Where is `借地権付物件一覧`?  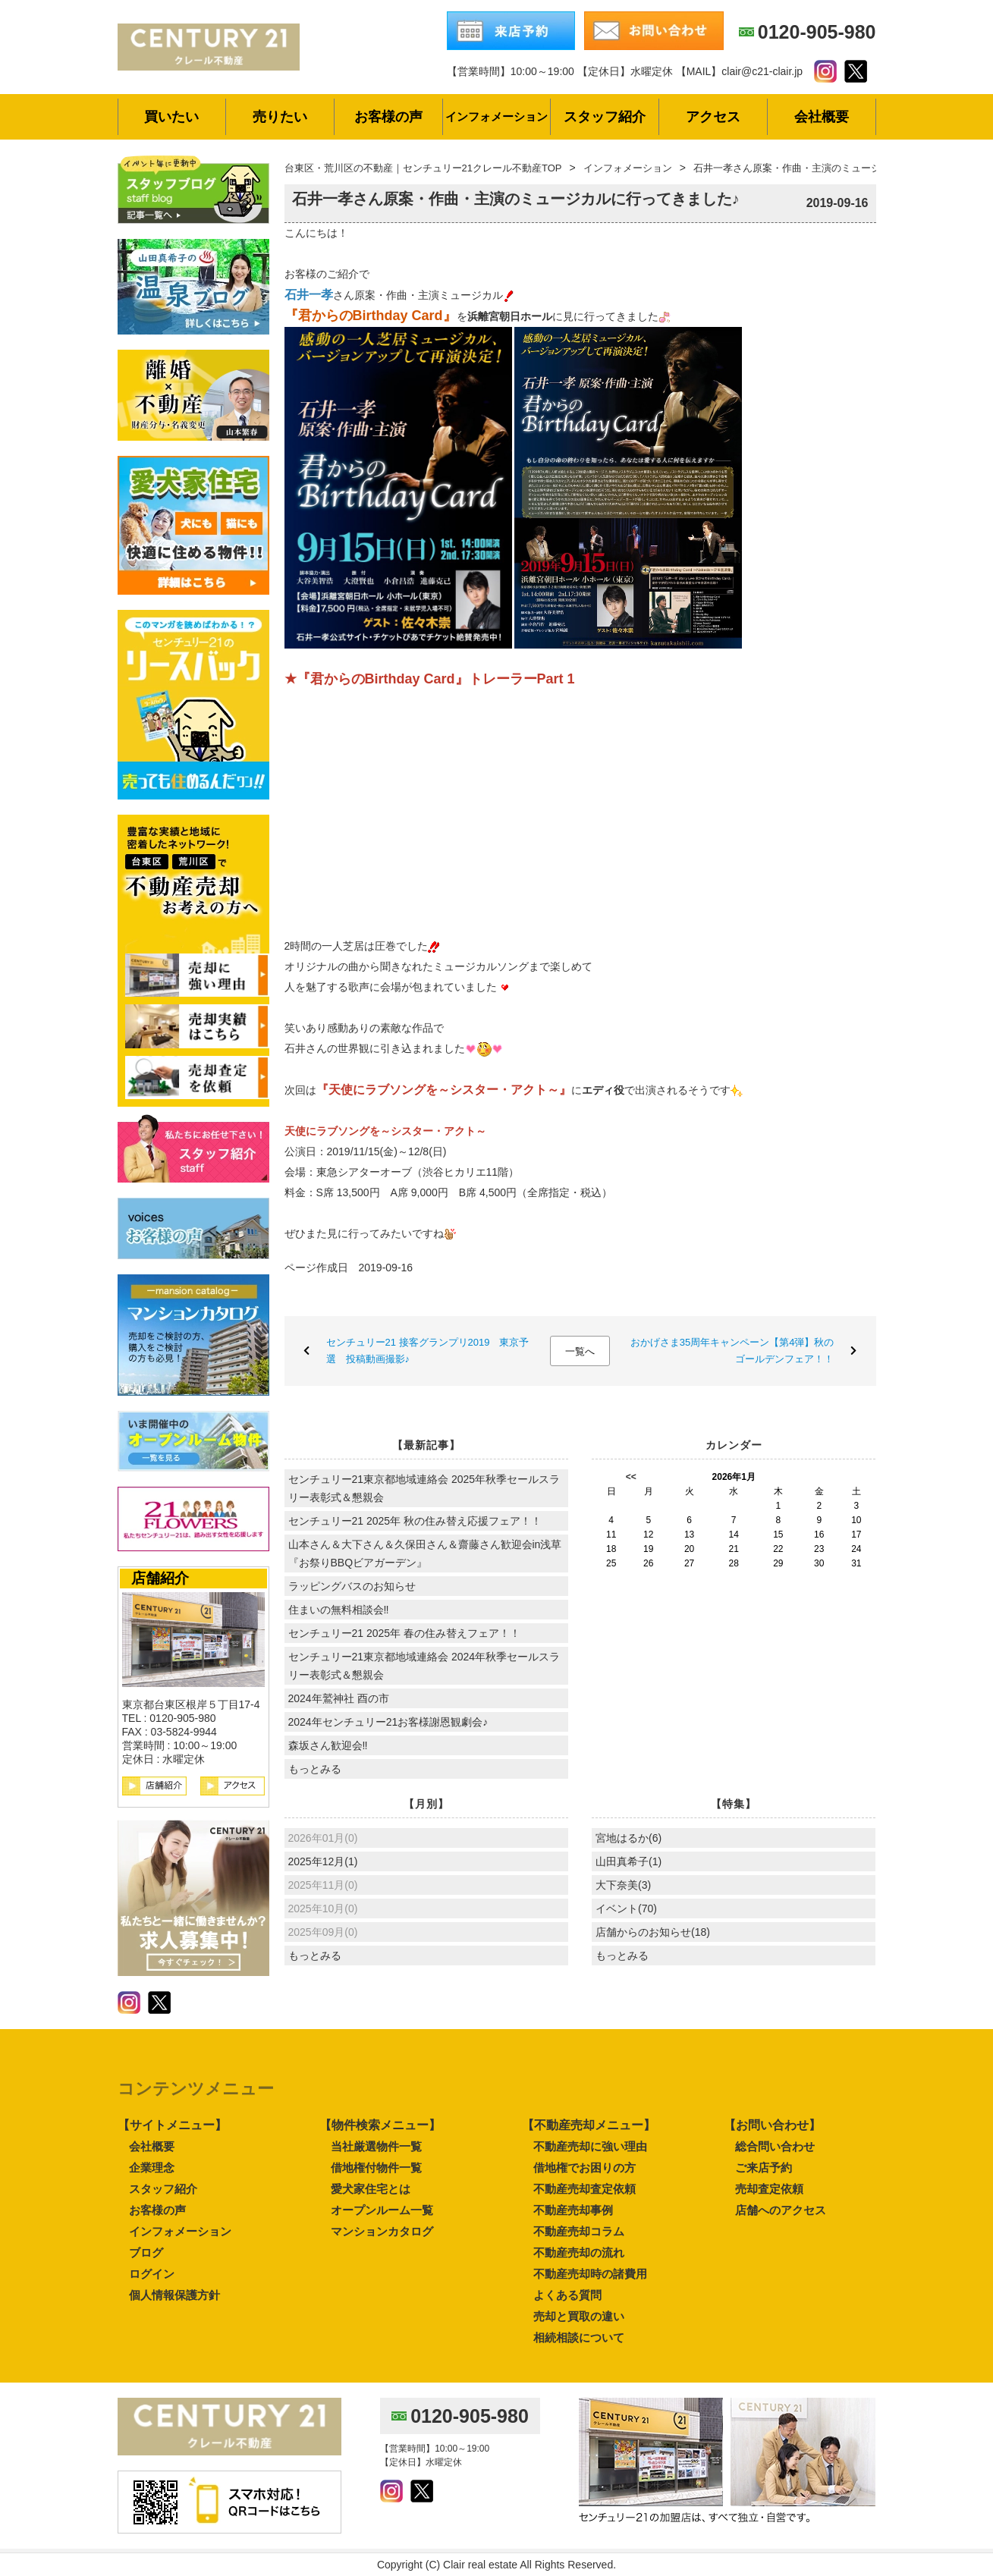
借地権付物件一覧 is located at coordinates (376, 2167).